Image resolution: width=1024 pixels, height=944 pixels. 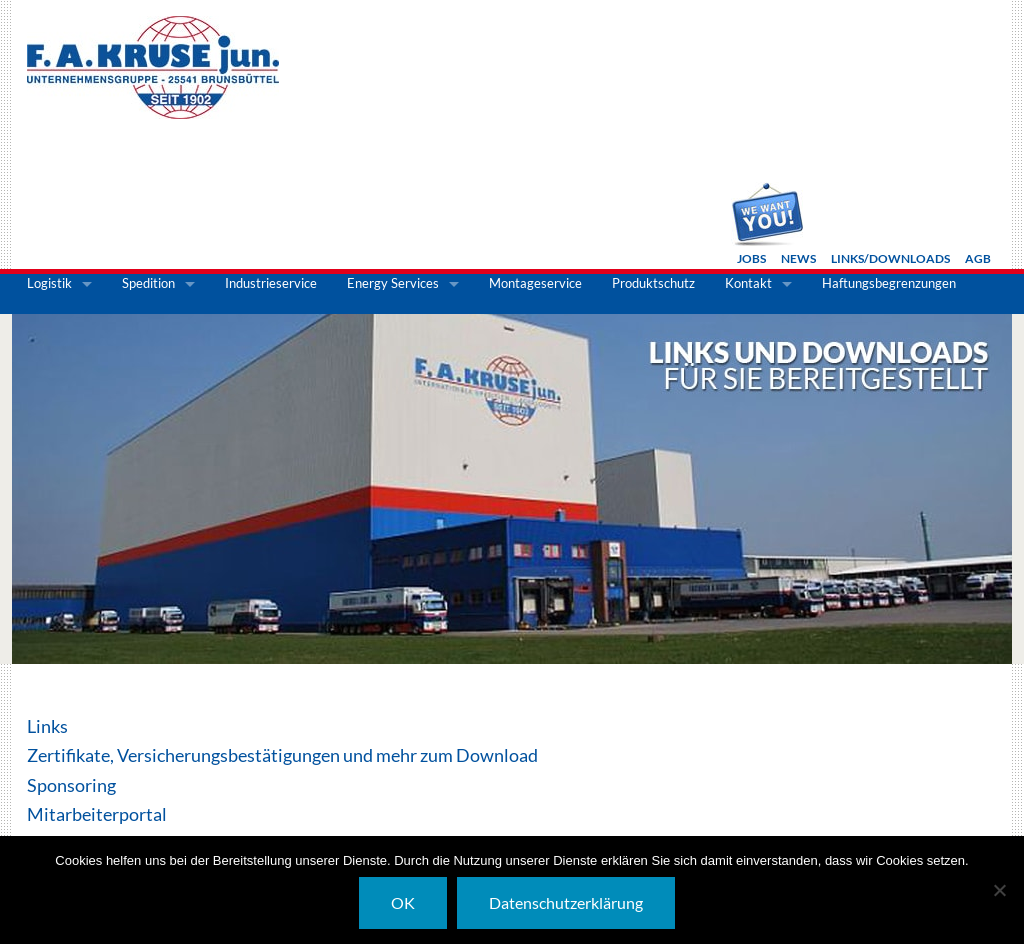 I want to click on Zertifikate, Versicherungsbestätigungen und mehr zum Download, so click(x=282, y=755).